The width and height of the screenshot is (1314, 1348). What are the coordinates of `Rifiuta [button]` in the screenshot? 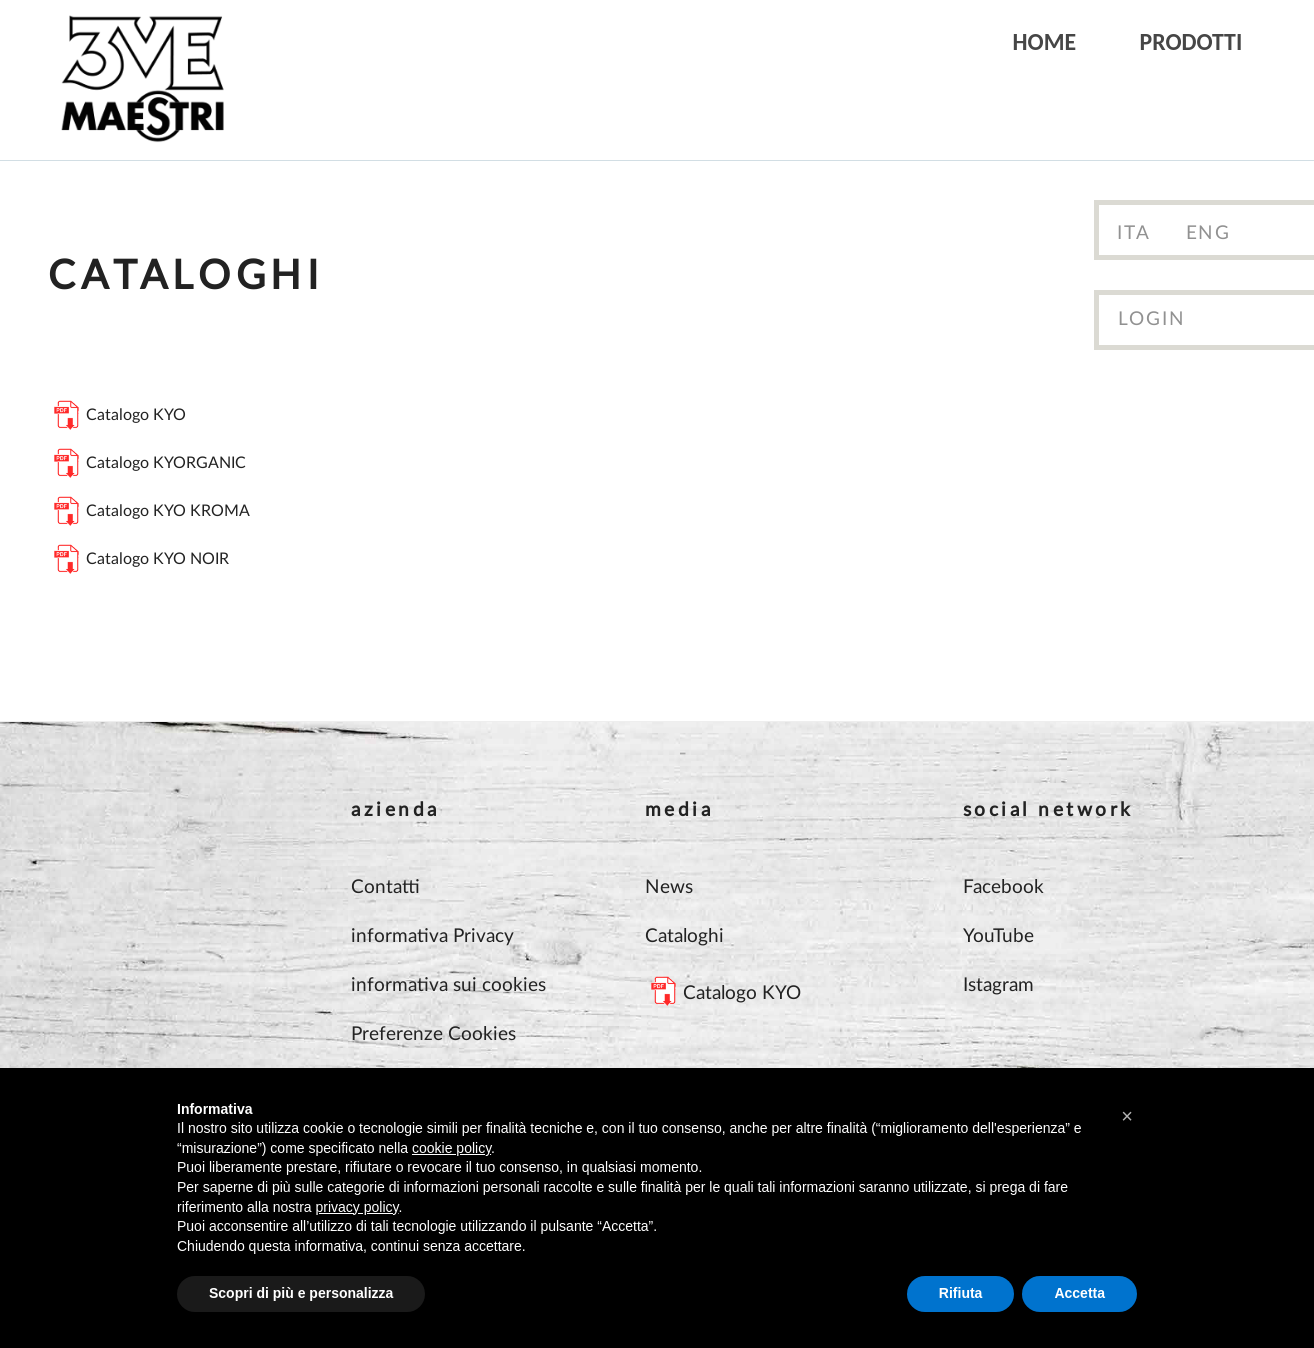 It's located at (961, 1293).